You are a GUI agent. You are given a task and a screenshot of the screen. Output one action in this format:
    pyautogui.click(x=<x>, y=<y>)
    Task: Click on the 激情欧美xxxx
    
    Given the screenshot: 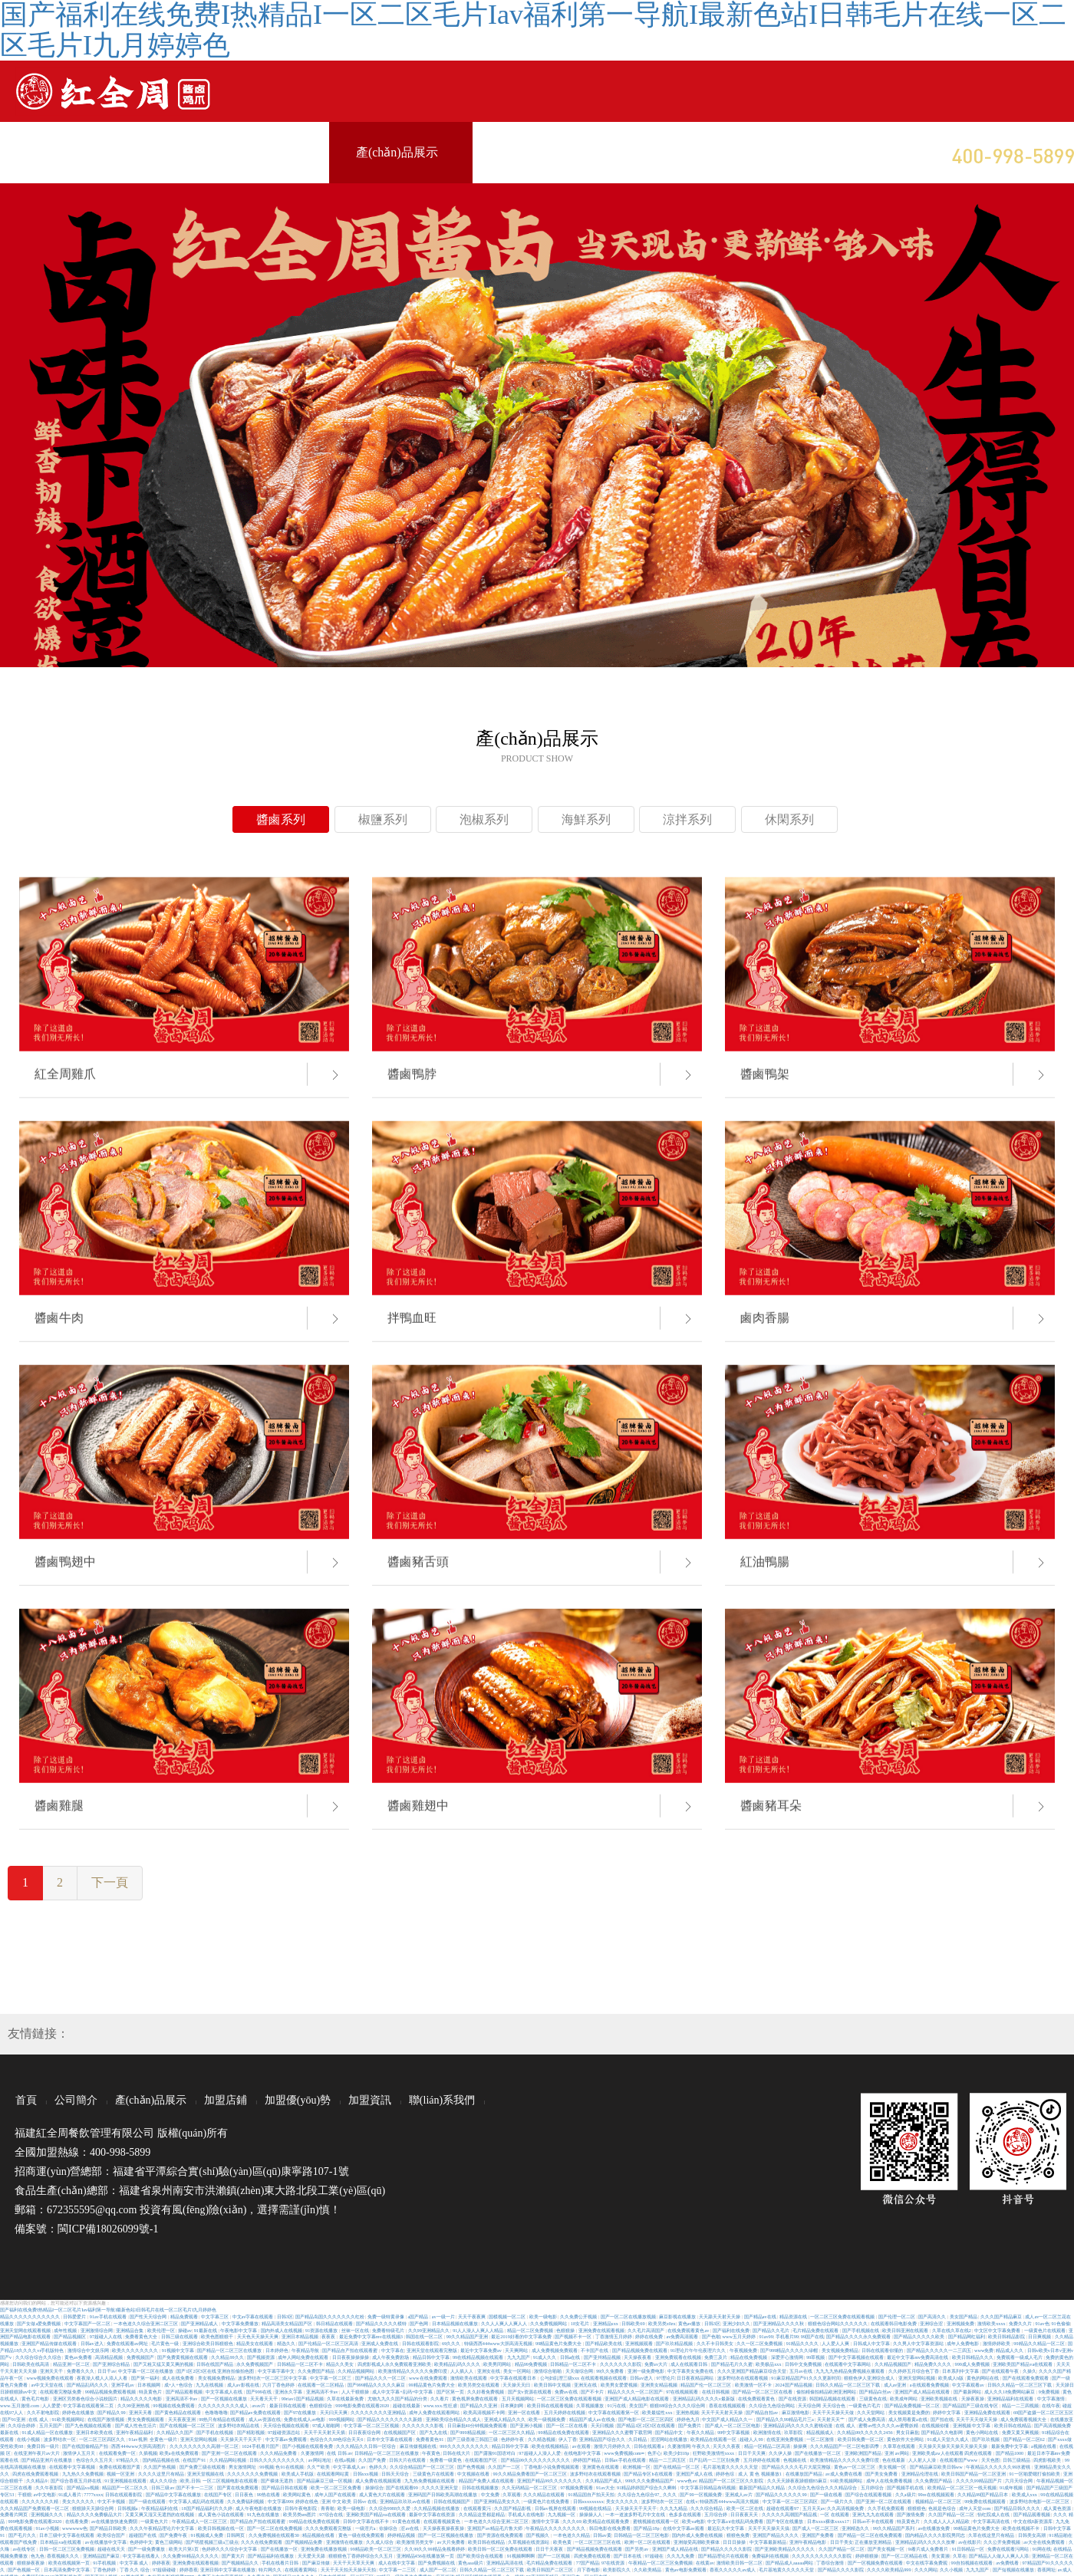 What is the action you would take?
    pyautogui.click(x=991, y=2323)
    